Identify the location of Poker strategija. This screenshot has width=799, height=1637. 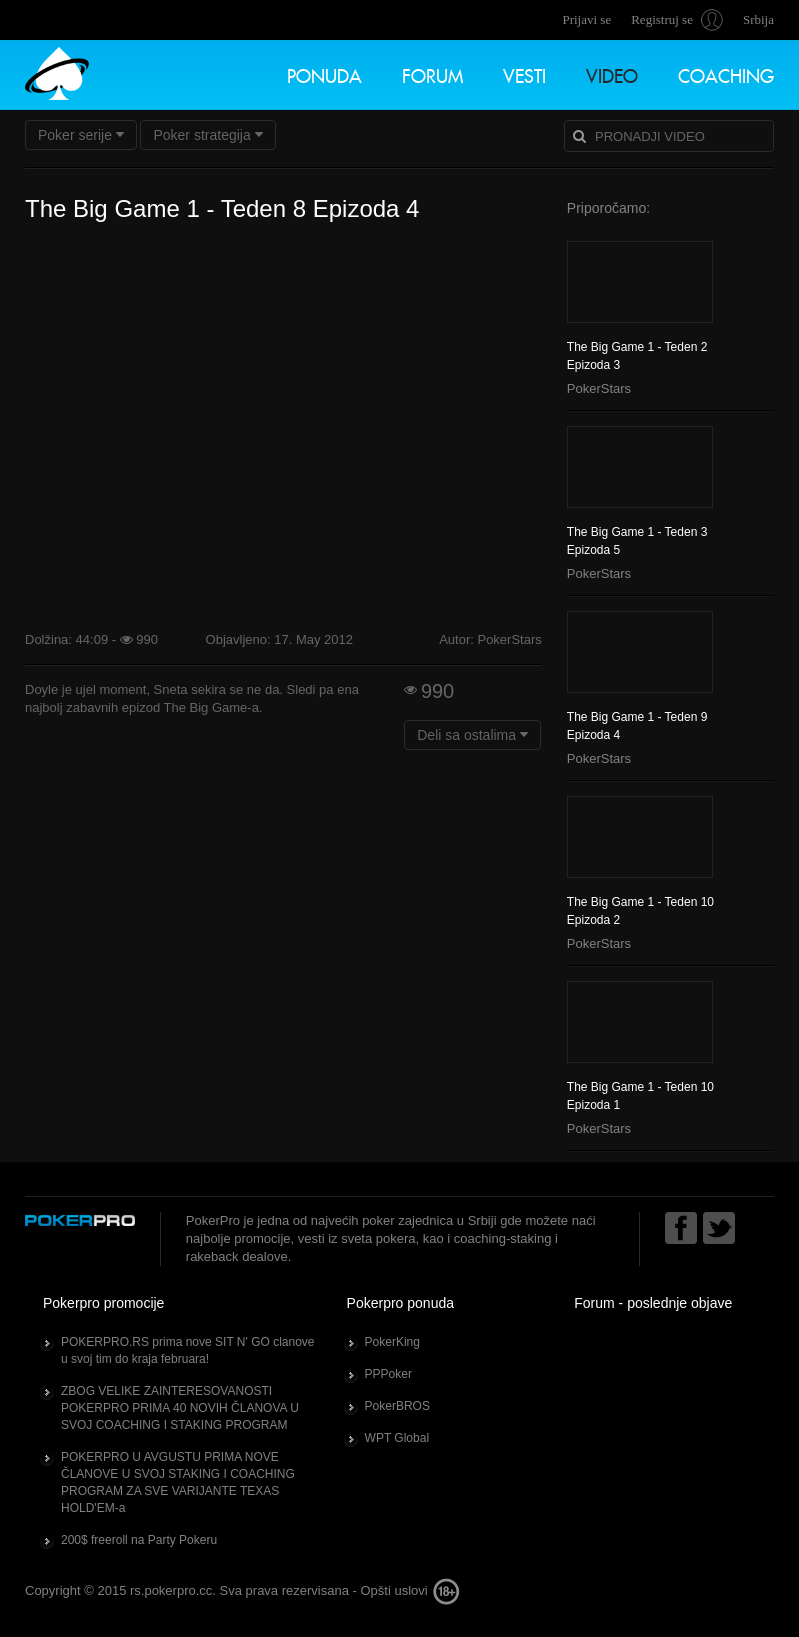
(207, 135).